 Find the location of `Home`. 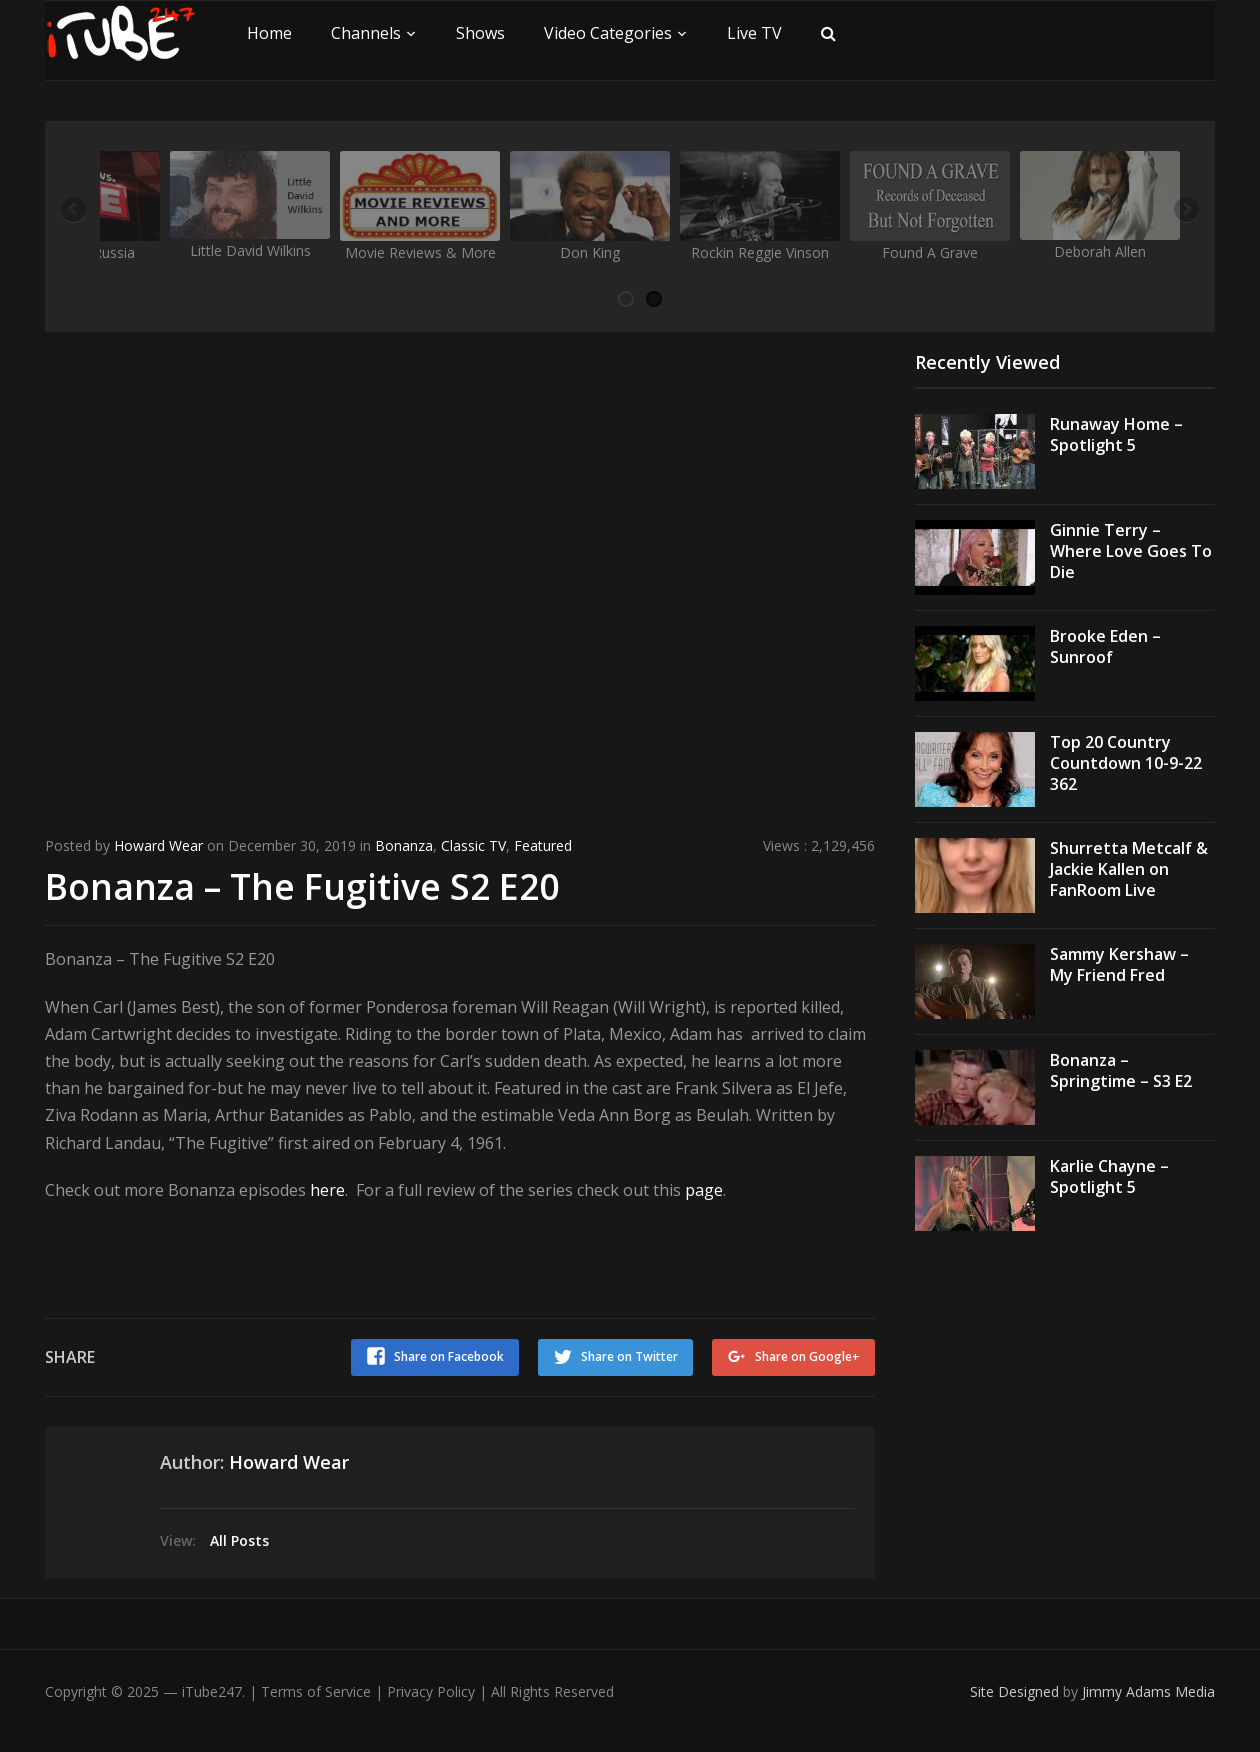

Home is located at coordinates (269, 33).